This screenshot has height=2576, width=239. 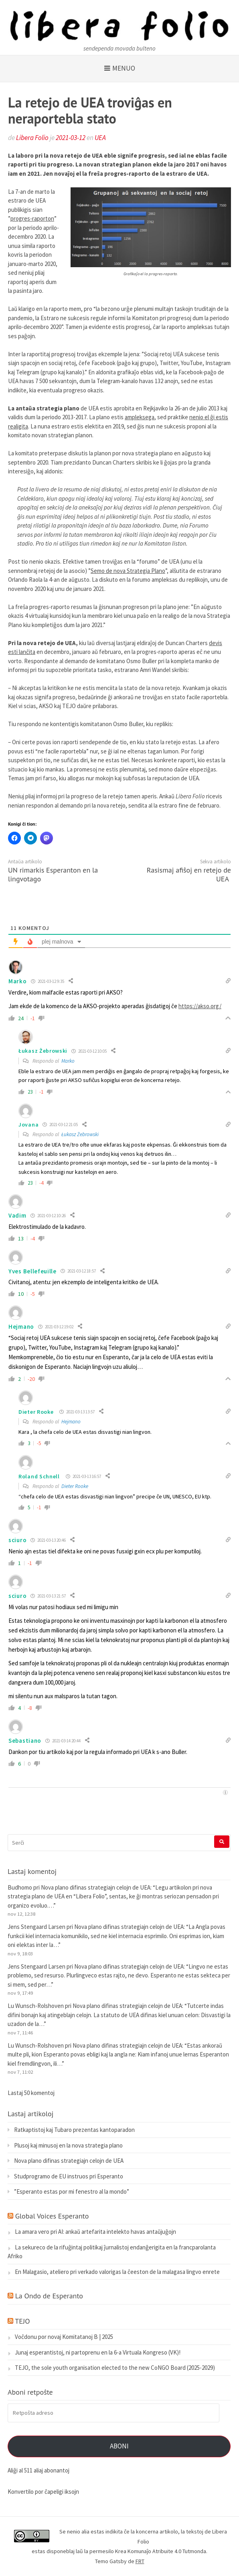 I want to click on TEJO, the sole youth organisation elected to the new CoNGO Board (2025-2029), so click(x=115, y=2367).